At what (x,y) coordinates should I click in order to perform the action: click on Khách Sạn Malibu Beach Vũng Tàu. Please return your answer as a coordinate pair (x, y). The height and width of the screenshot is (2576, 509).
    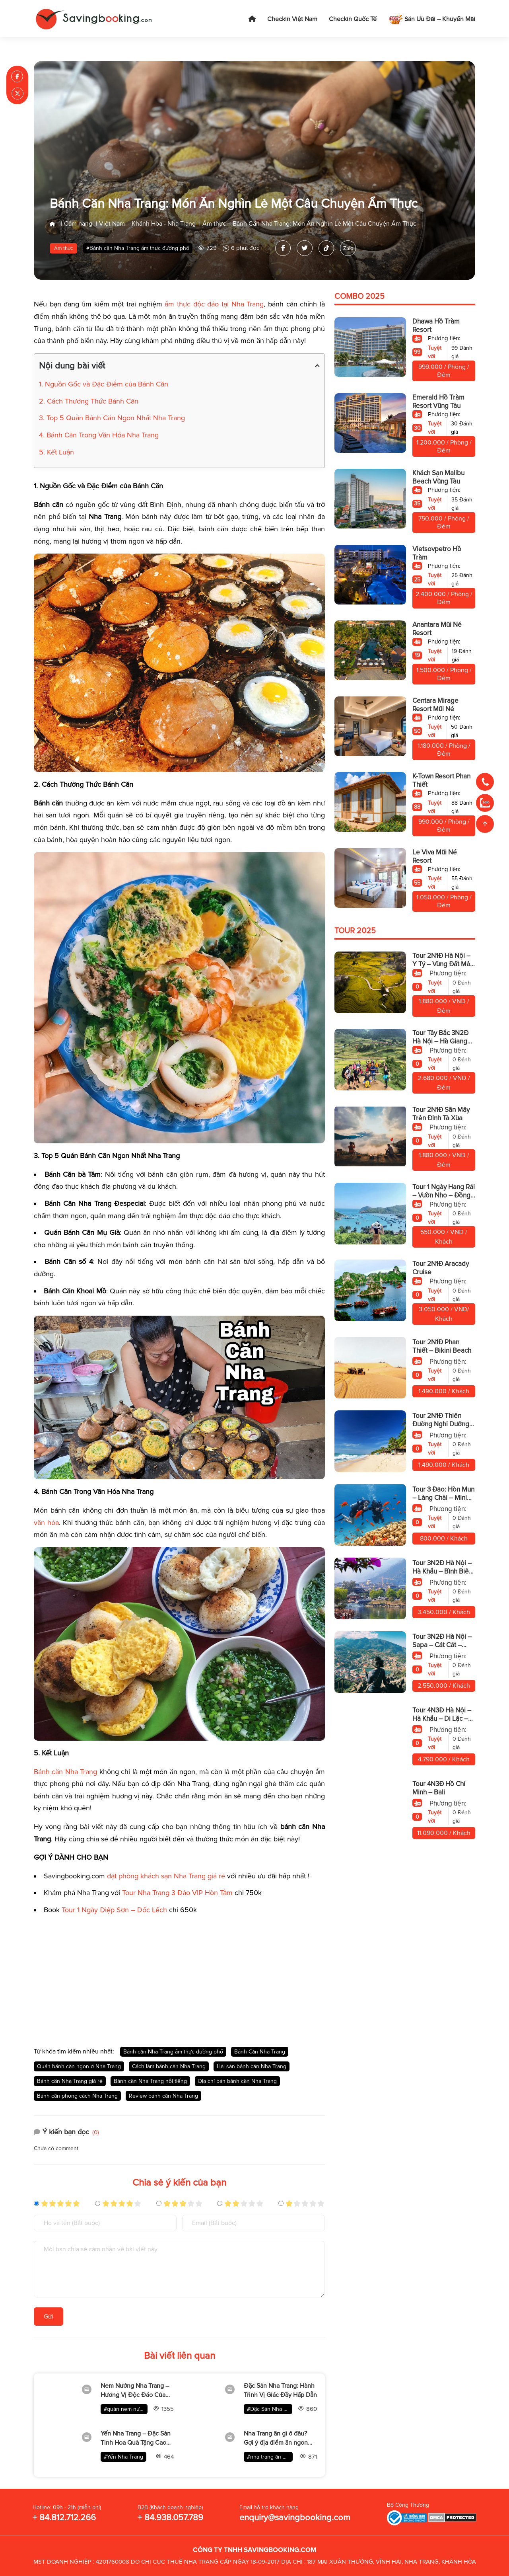
    Looking at the image, I should click on (438, 477).